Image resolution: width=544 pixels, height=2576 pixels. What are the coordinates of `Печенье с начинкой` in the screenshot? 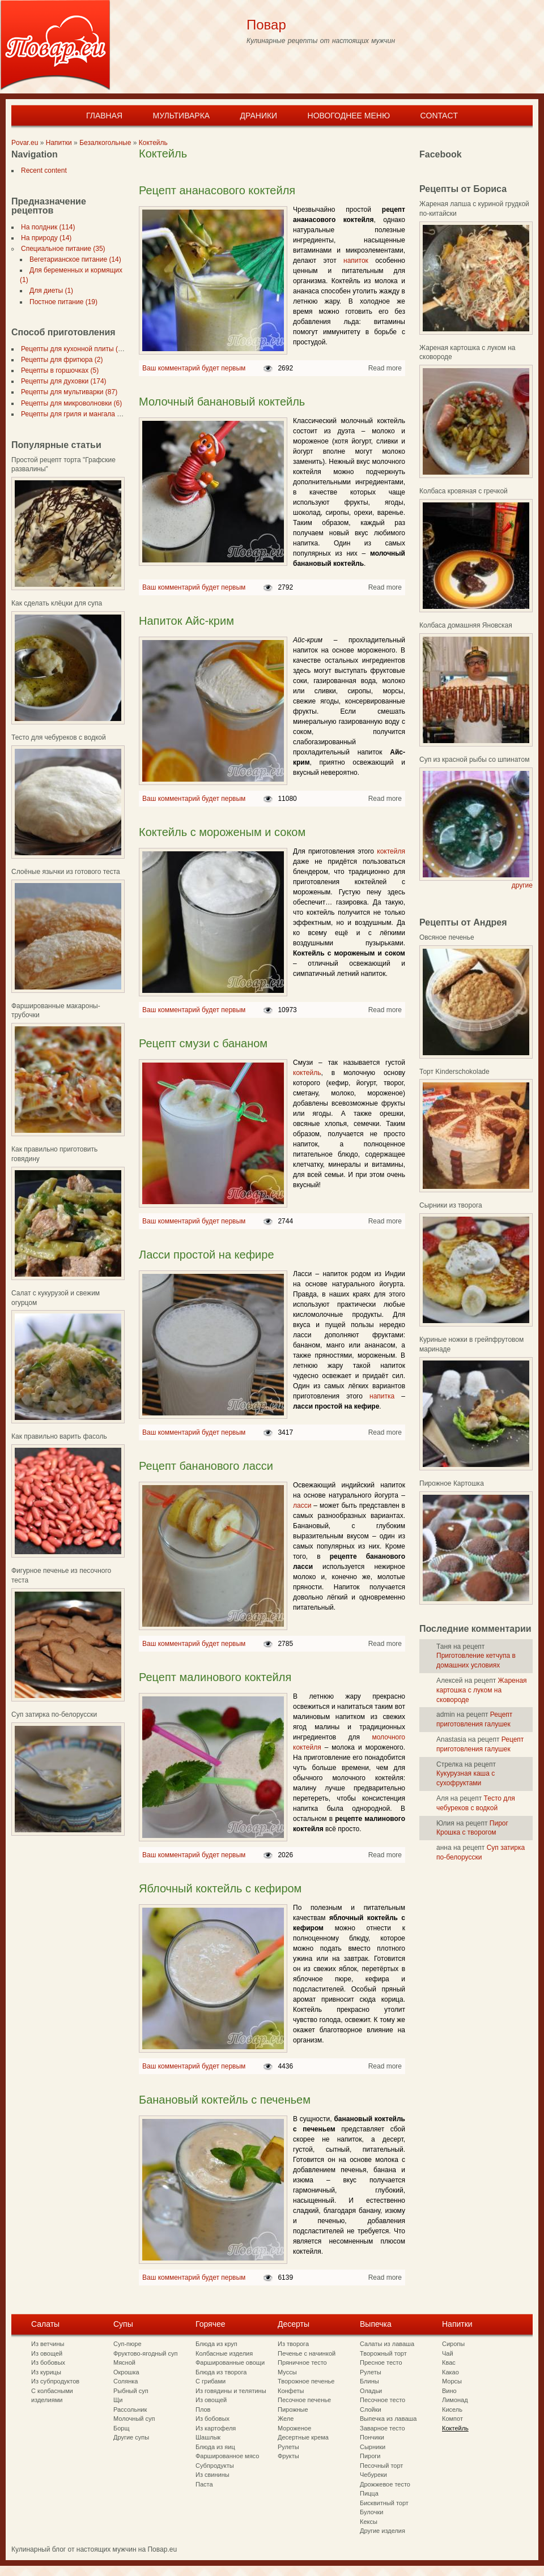 It's located at (306, 2353).